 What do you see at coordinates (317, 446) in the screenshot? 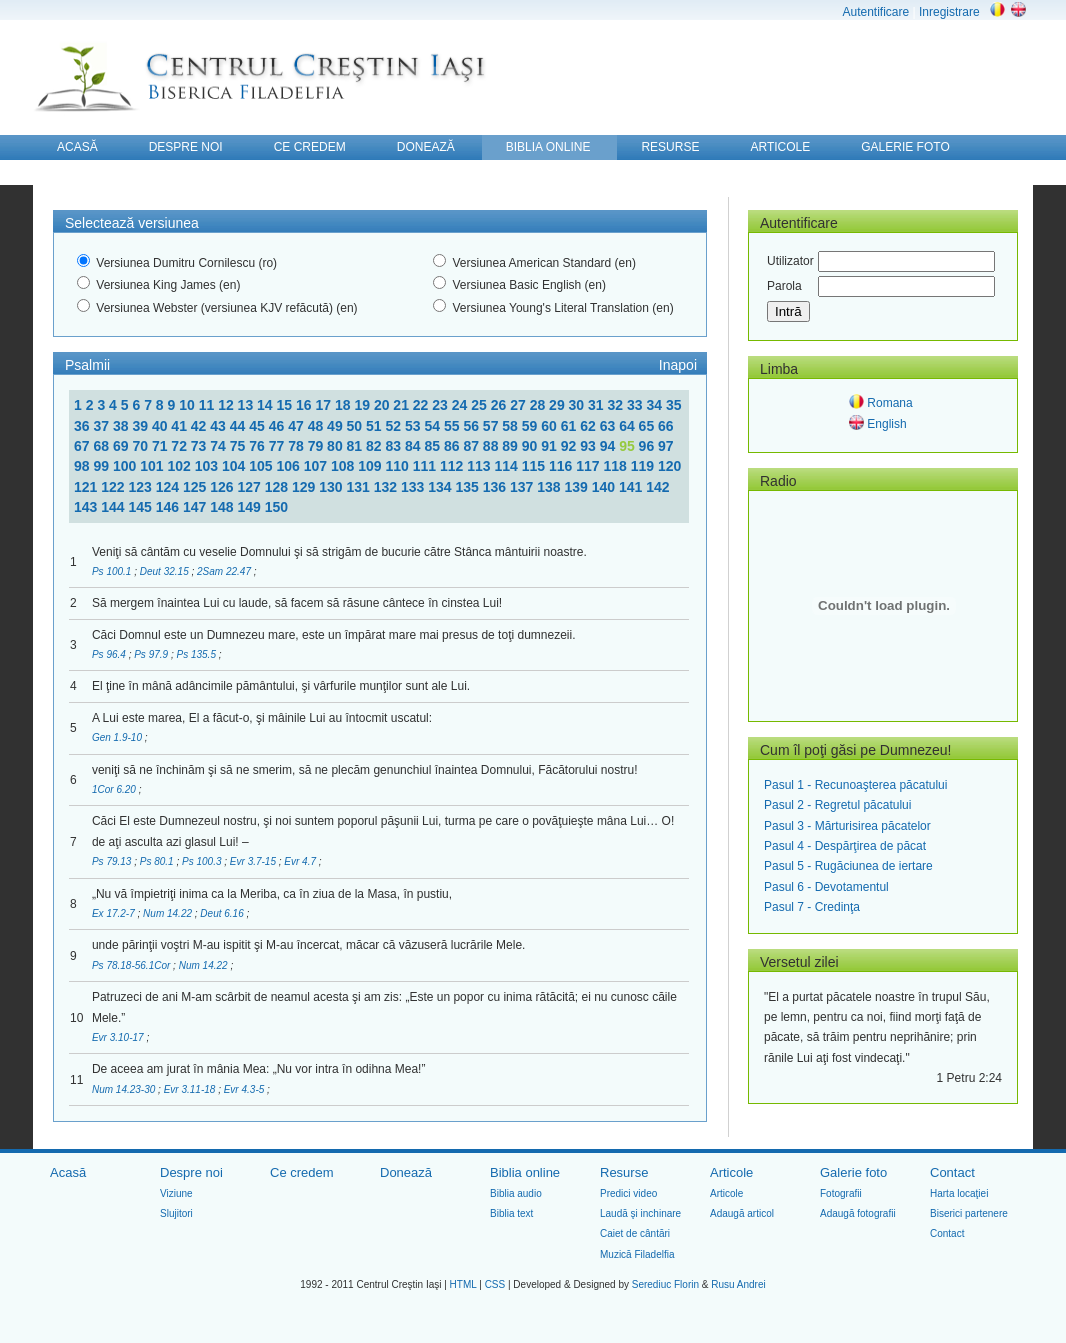
I see `79` at bounding box center [317, 446].